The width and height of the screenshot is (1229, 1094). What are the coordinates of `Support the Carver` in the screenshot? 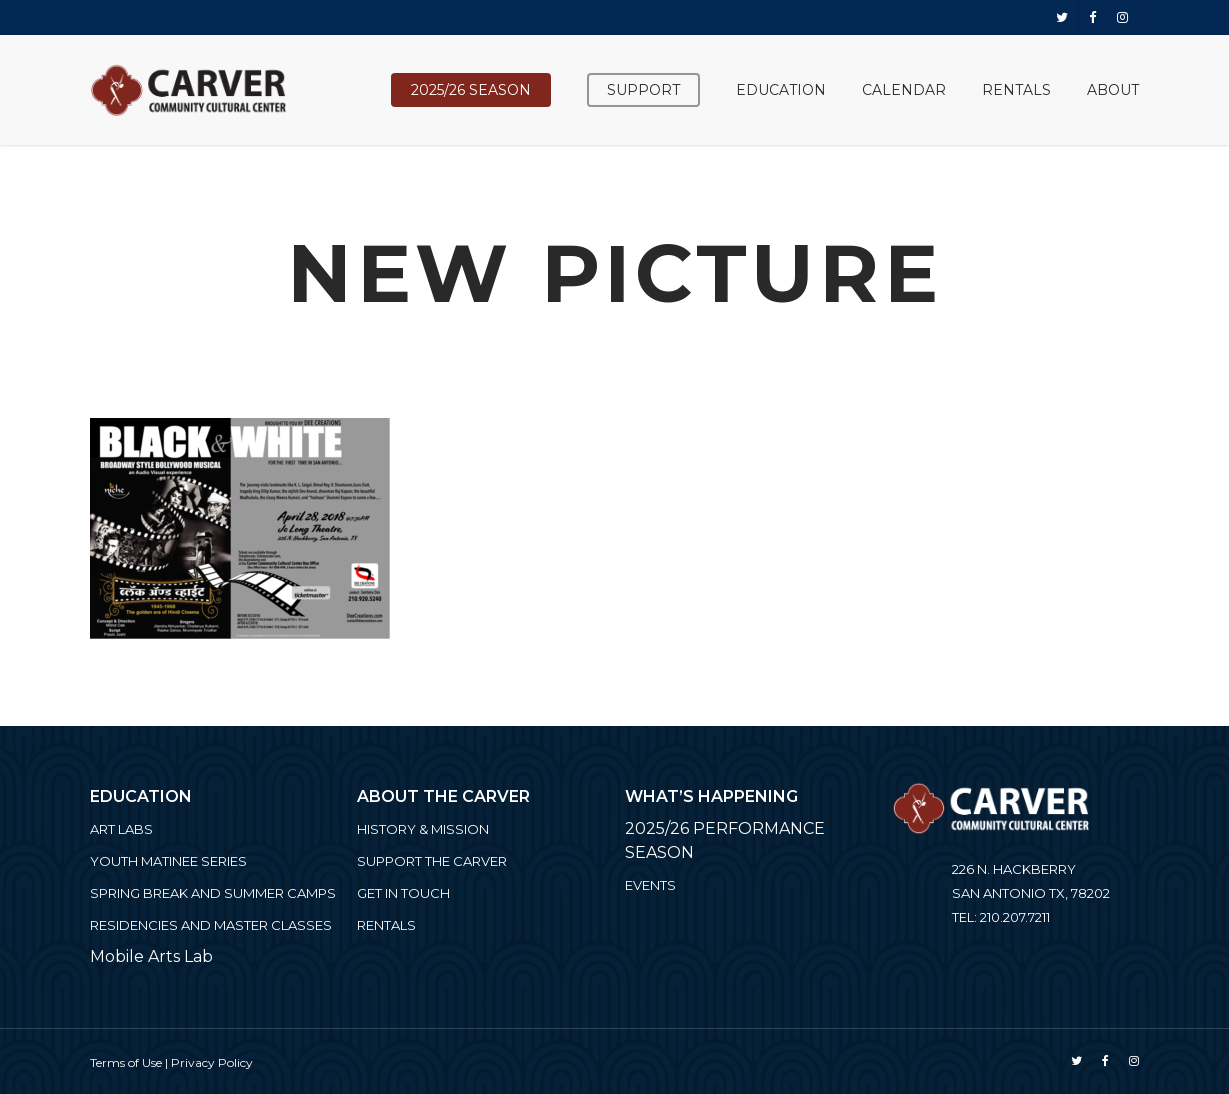 It's located at (432, 861).